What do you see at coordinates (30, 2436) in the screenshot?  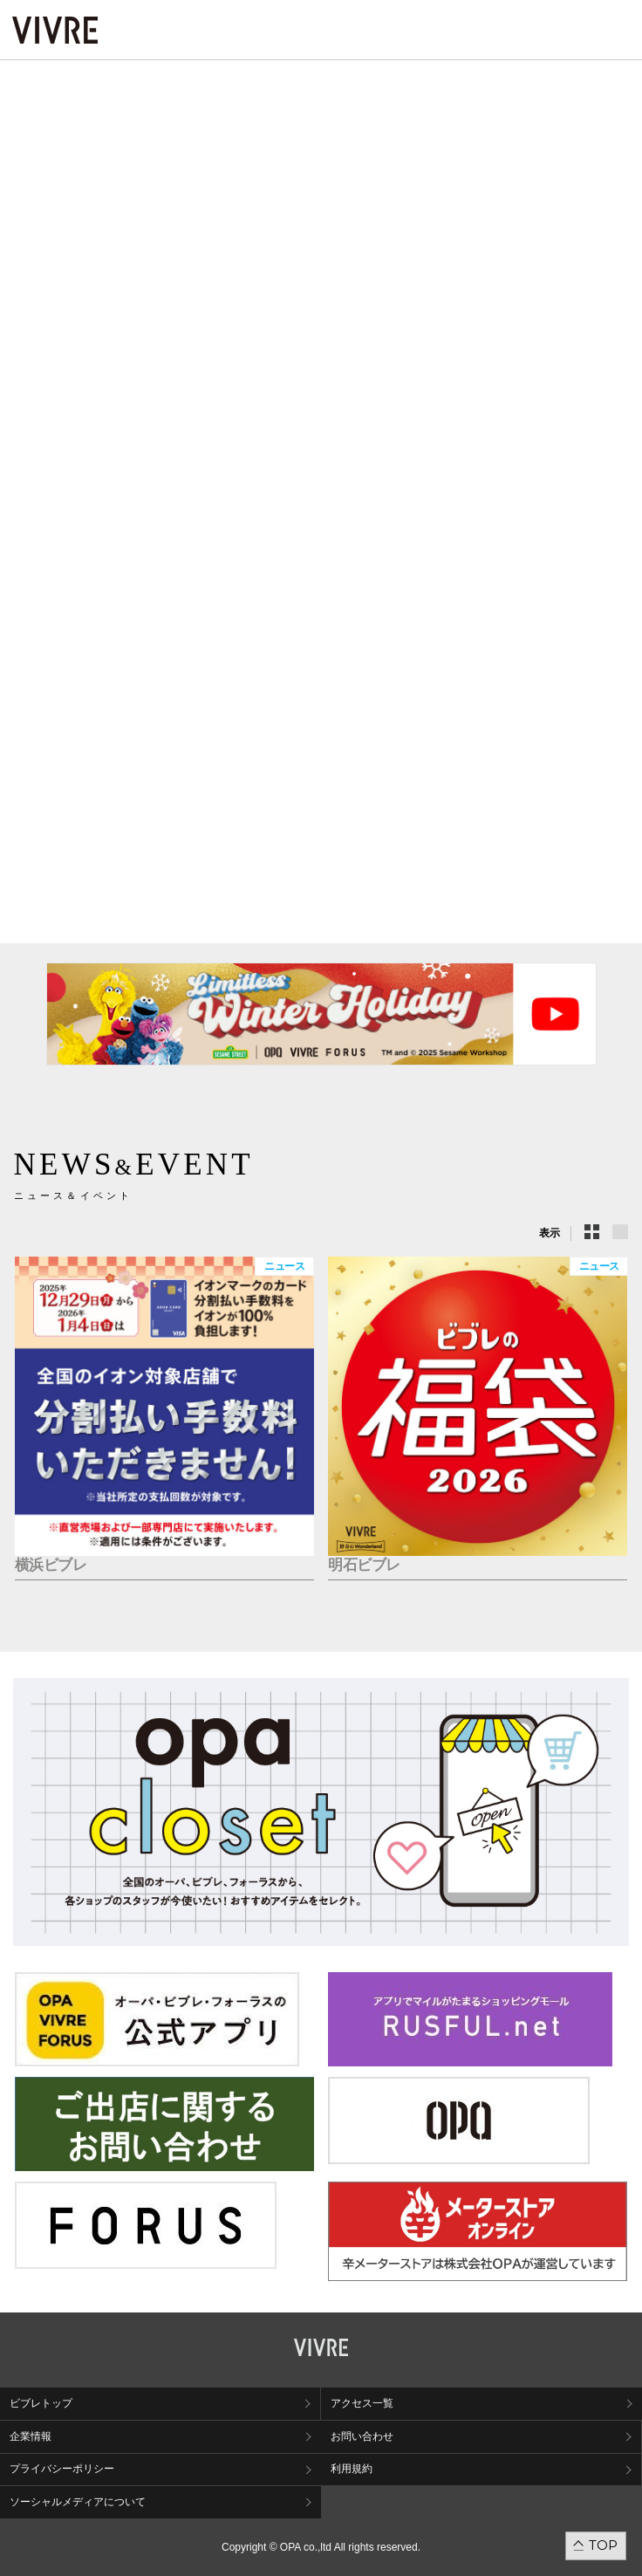 I see `企業情報` at bounding box center [30, 2436].